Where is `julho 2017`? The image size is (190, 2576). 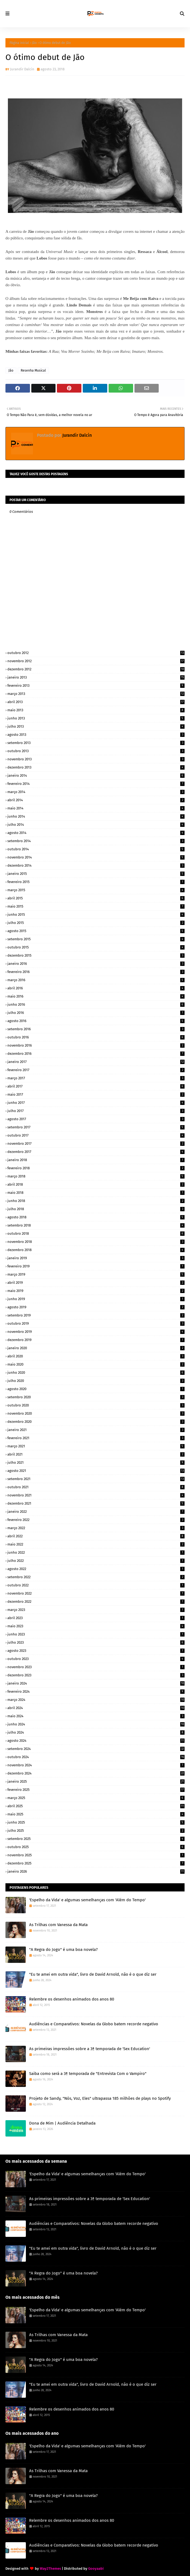 julho 2017 is located at coordinates (96, 1111).